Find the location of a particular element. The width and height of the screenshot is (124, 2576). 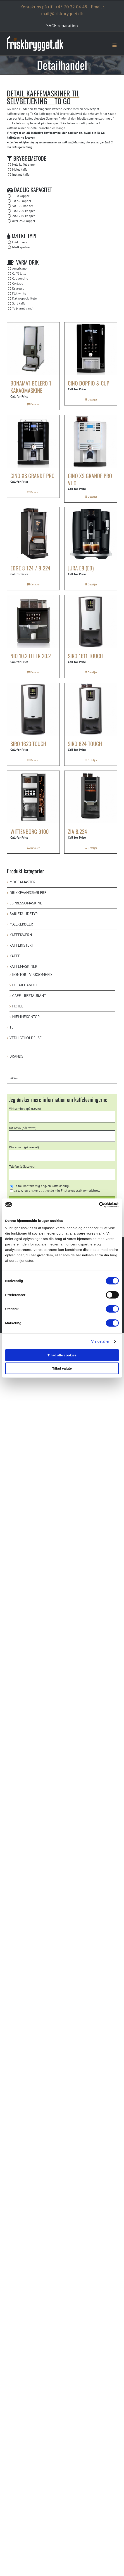

Brands is located at coordinates (16, 1056).